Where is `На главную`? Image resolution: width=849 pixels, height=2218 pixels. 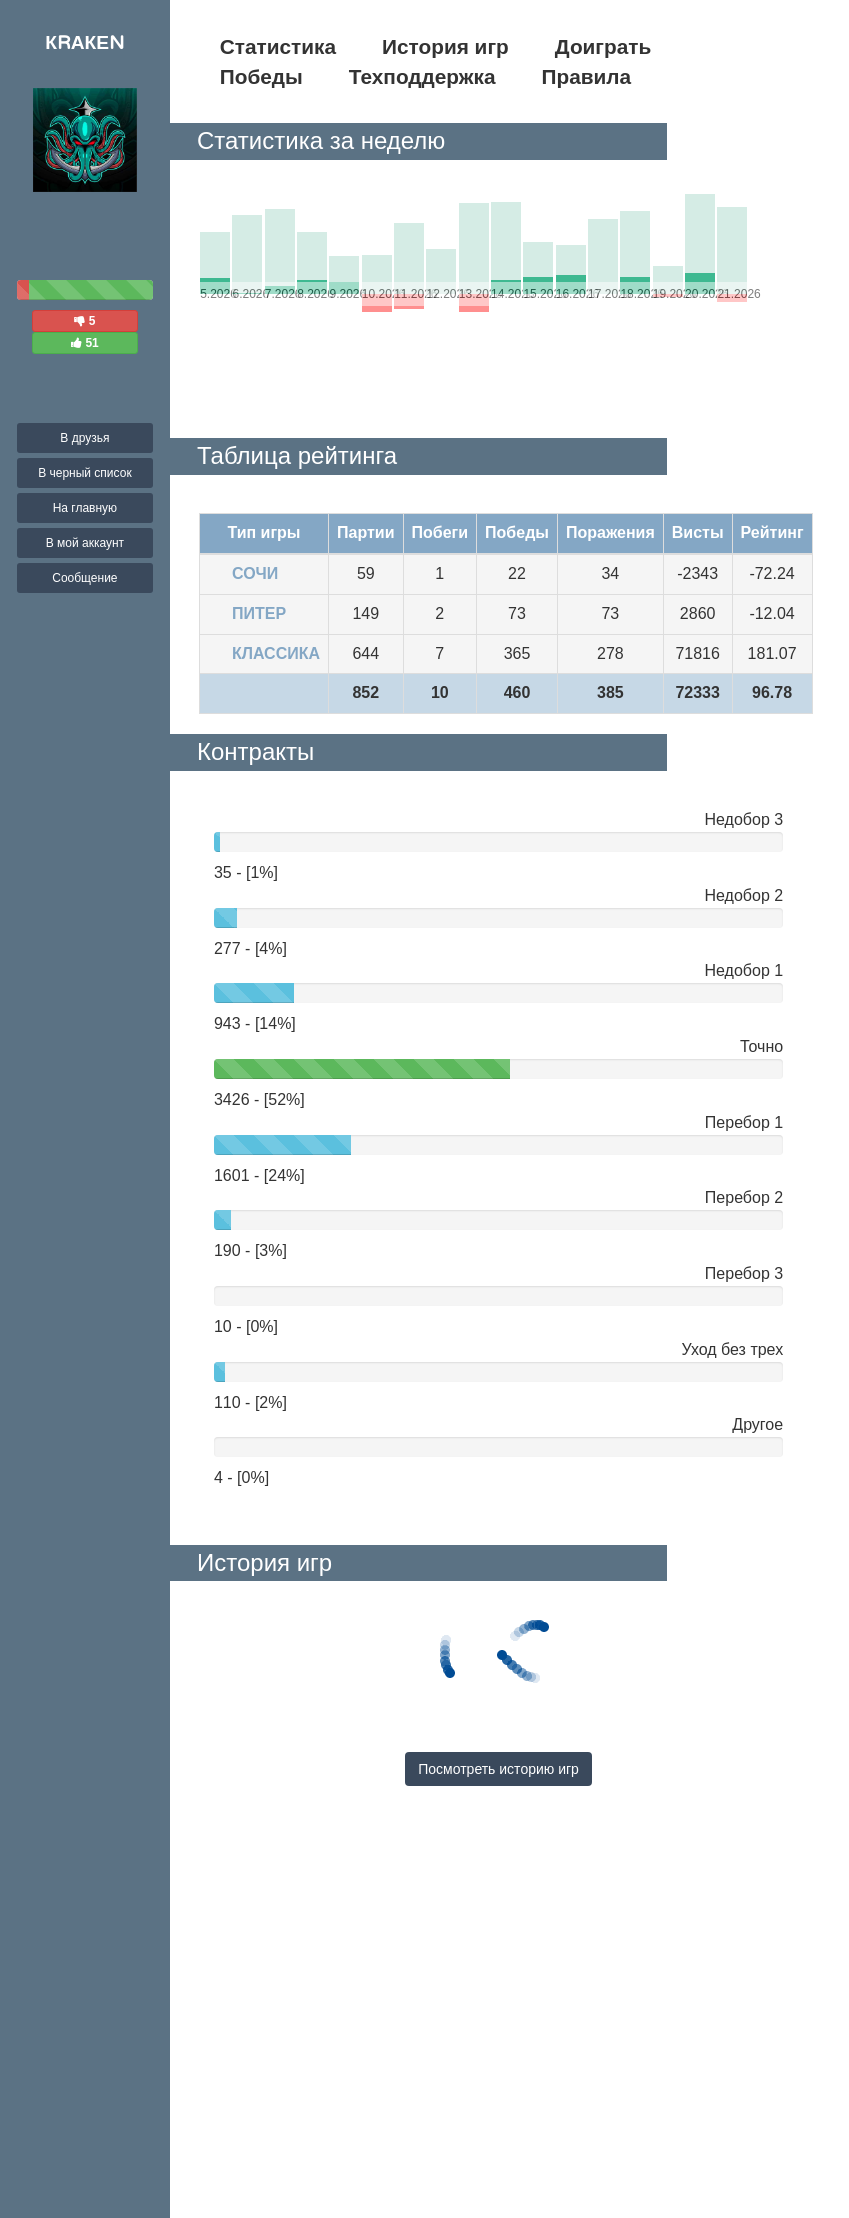 На главную is located at coordinates (85, 508).